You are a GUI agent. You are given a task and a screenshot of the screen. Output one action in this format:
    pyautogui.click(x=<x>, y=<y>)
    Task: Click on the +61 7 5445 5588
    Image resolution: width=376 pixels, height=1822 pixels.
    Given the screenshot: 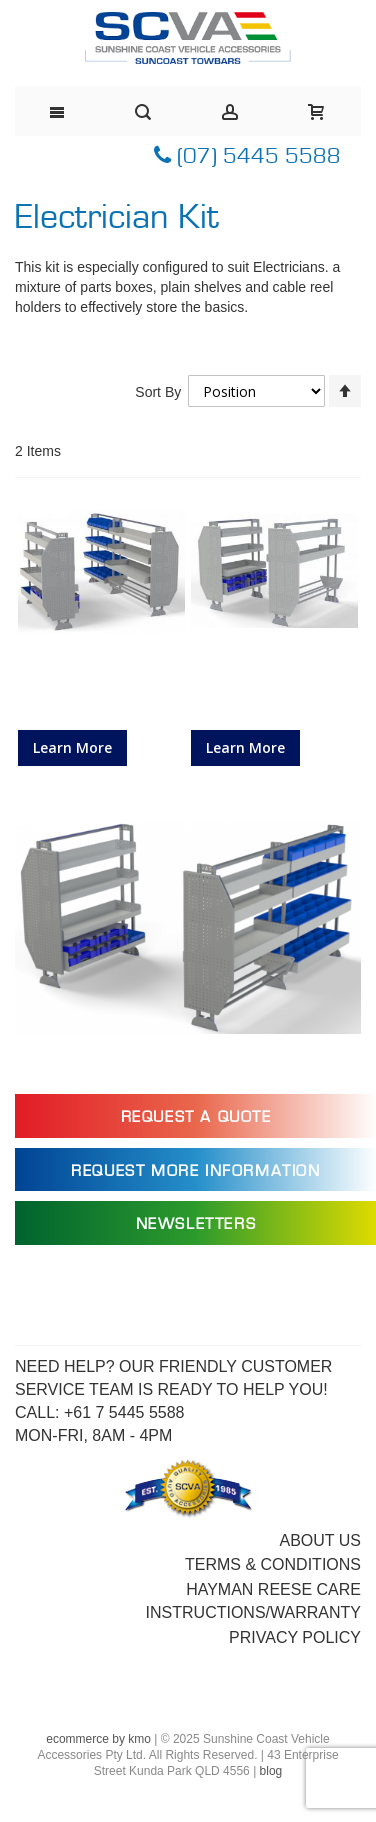 What is the action you would take?
    pyautogui.click(x=124, y=1412)
    